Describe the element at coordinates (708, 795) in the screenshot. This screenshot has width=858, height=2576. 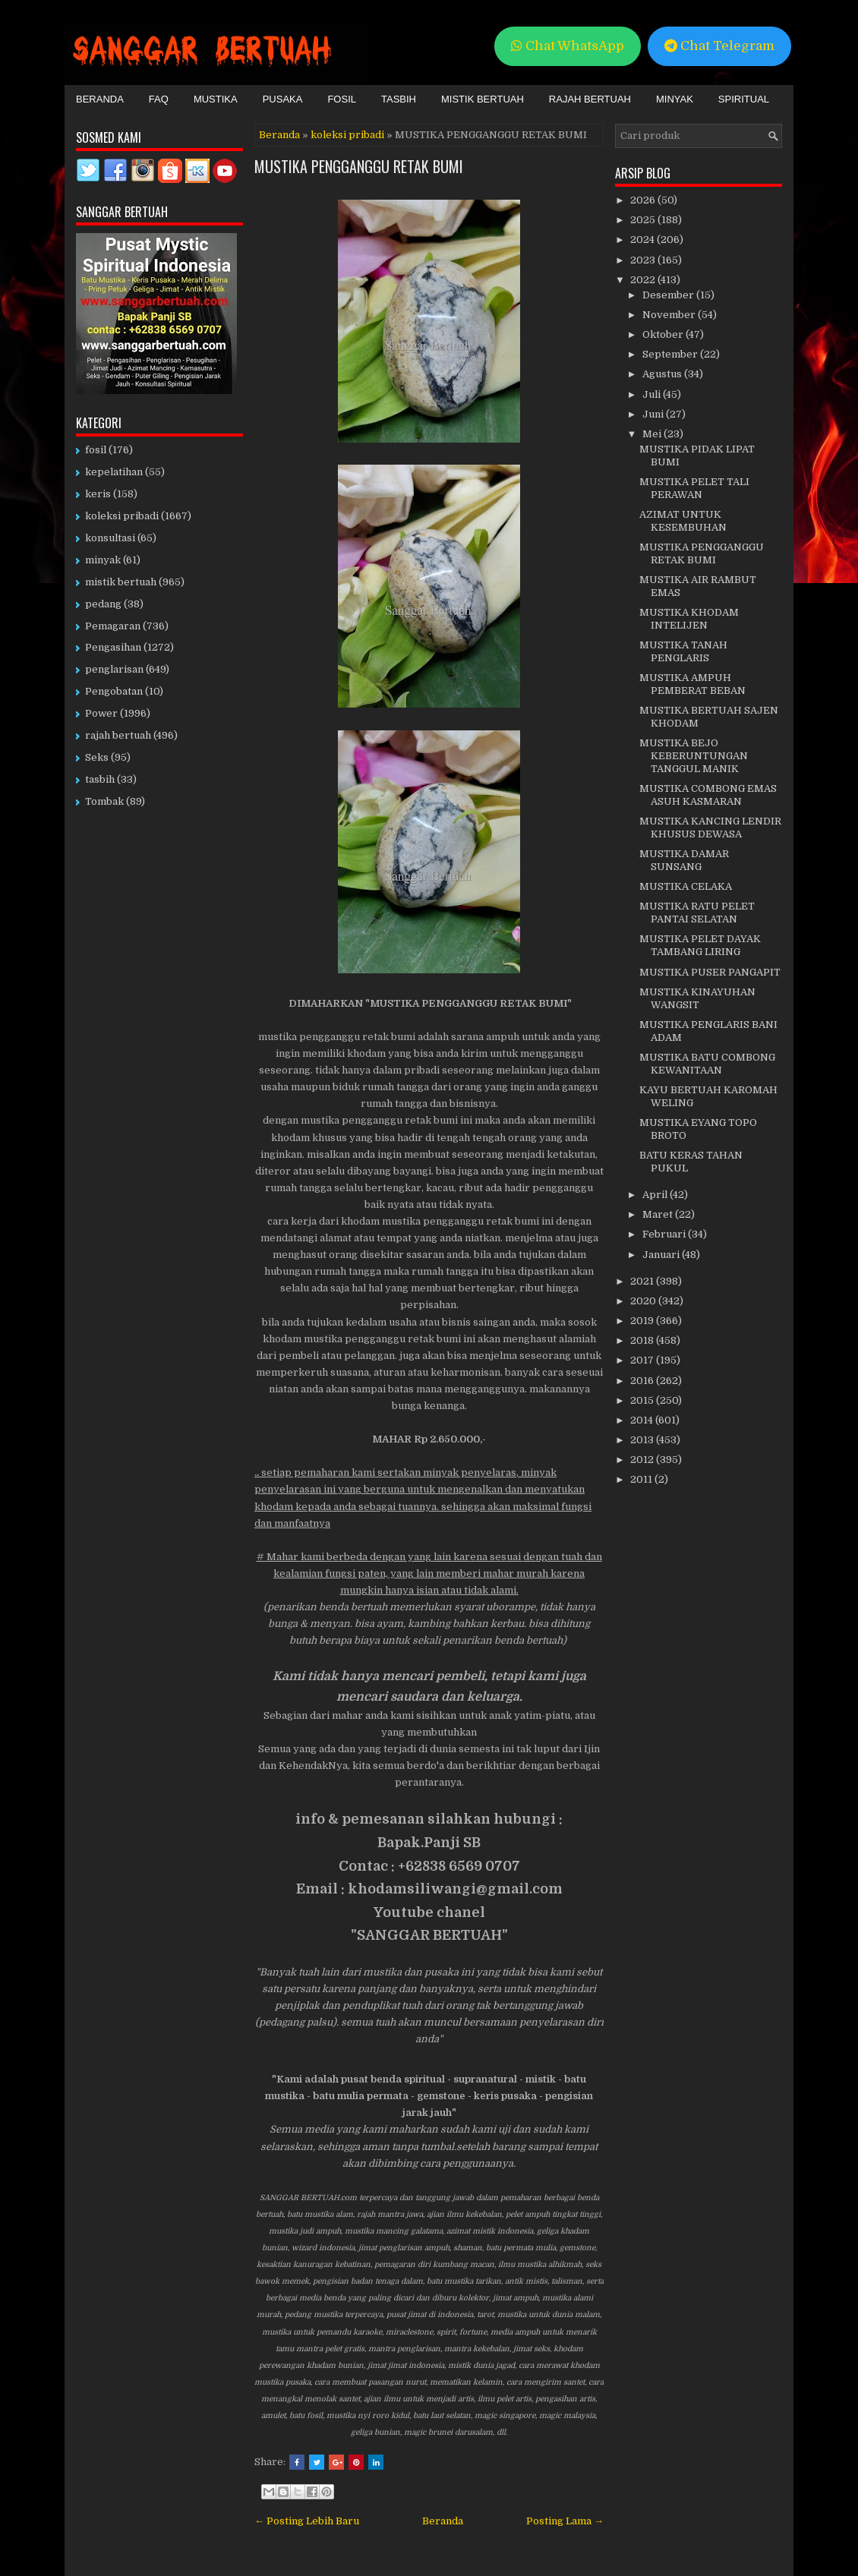
I see `MUSTIKA COMBONG EMAS ASUH KASMARAN` at that location.